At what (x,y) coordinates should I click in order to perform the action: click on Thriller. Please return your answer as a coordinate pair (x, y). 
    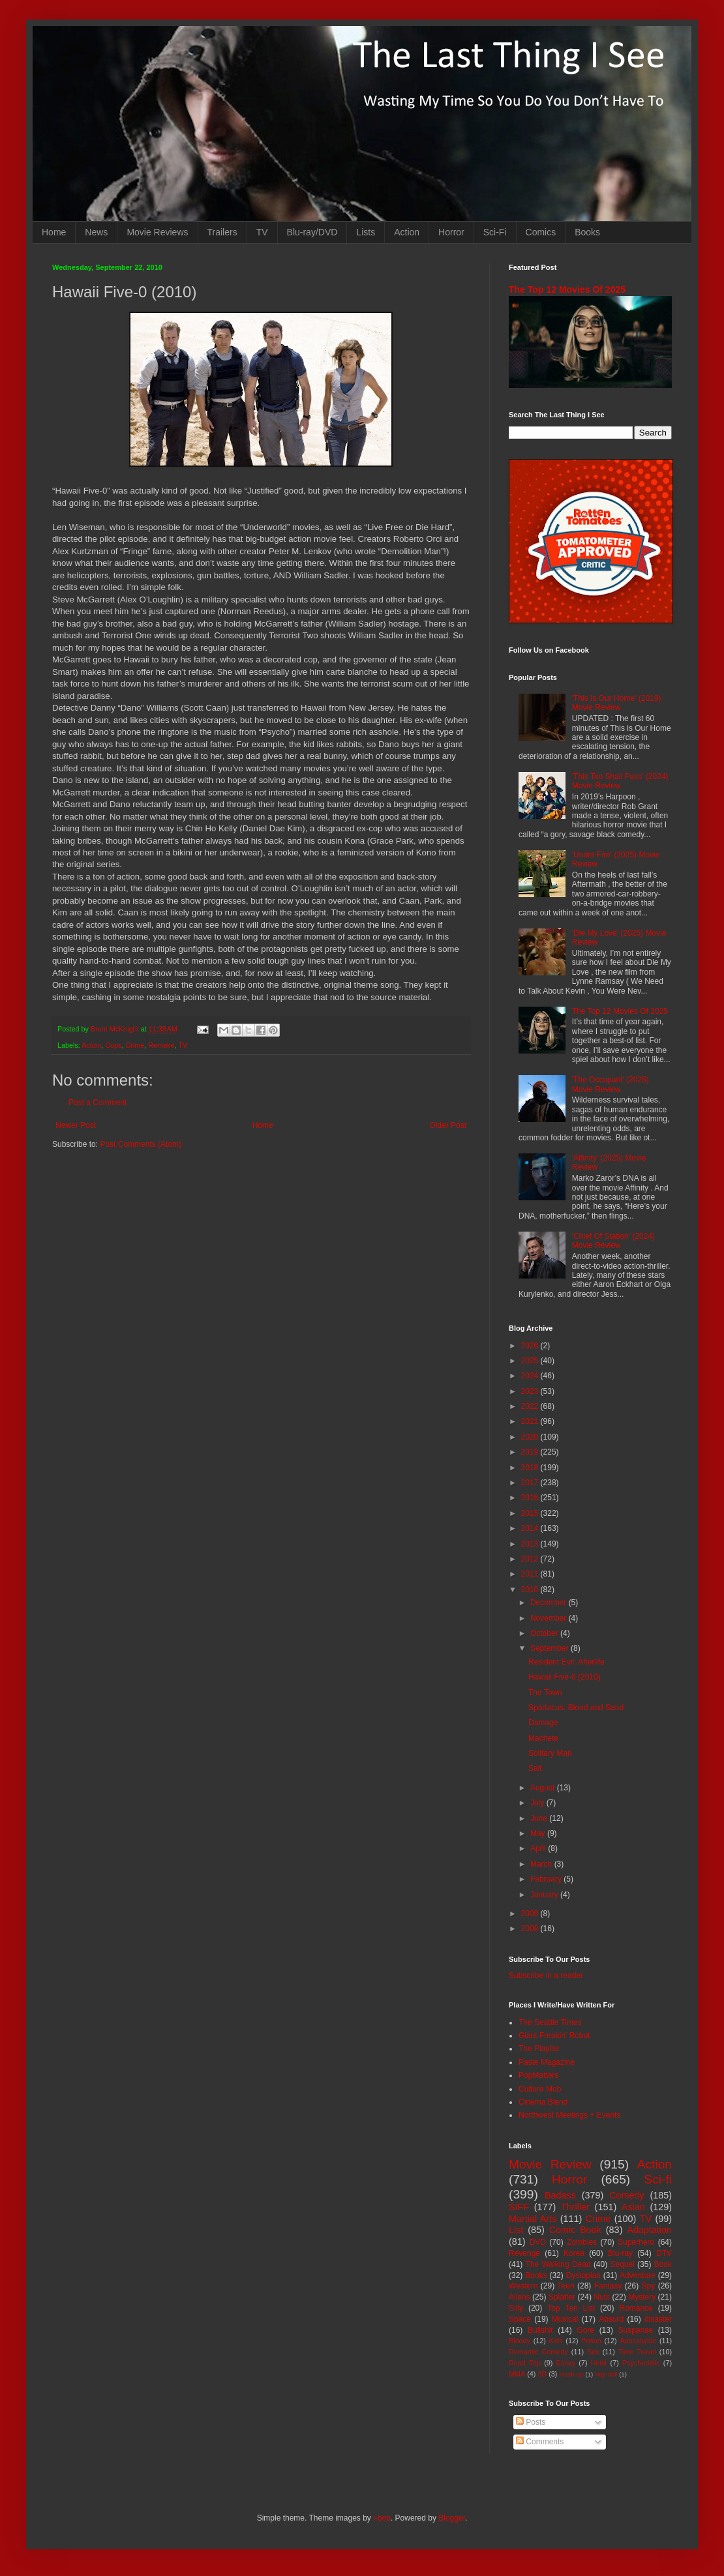
    Looking at the image, I should click on (575, 2207).